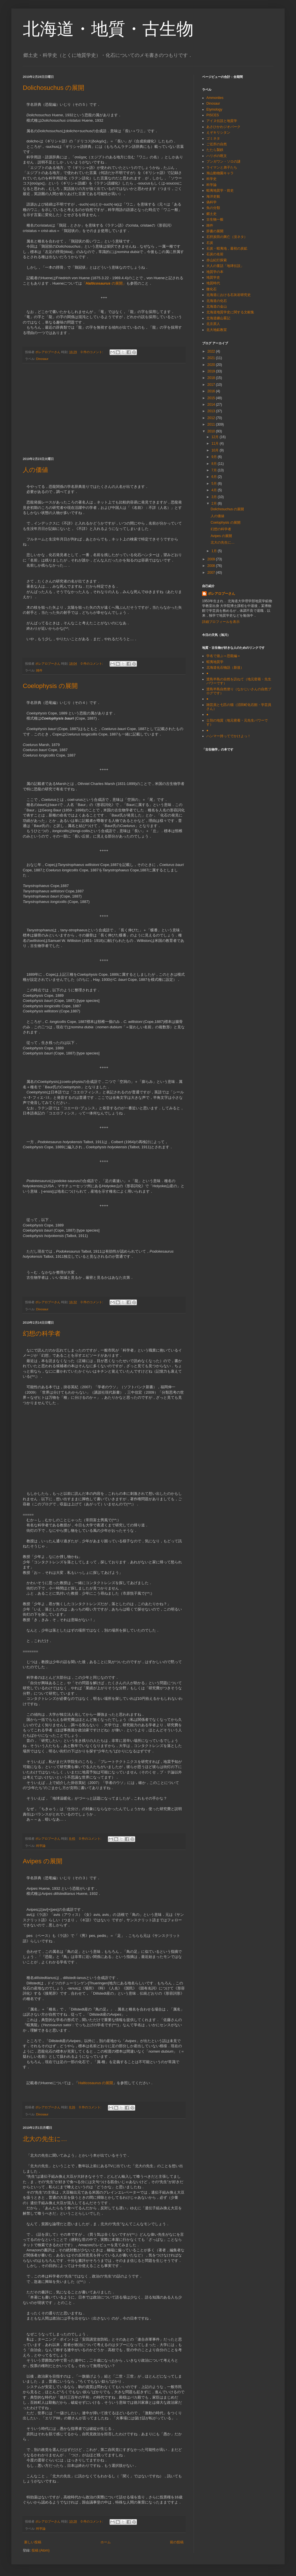  Describe the element at coordinates (215, 443) in the screenshot. I see `11月` at that location.